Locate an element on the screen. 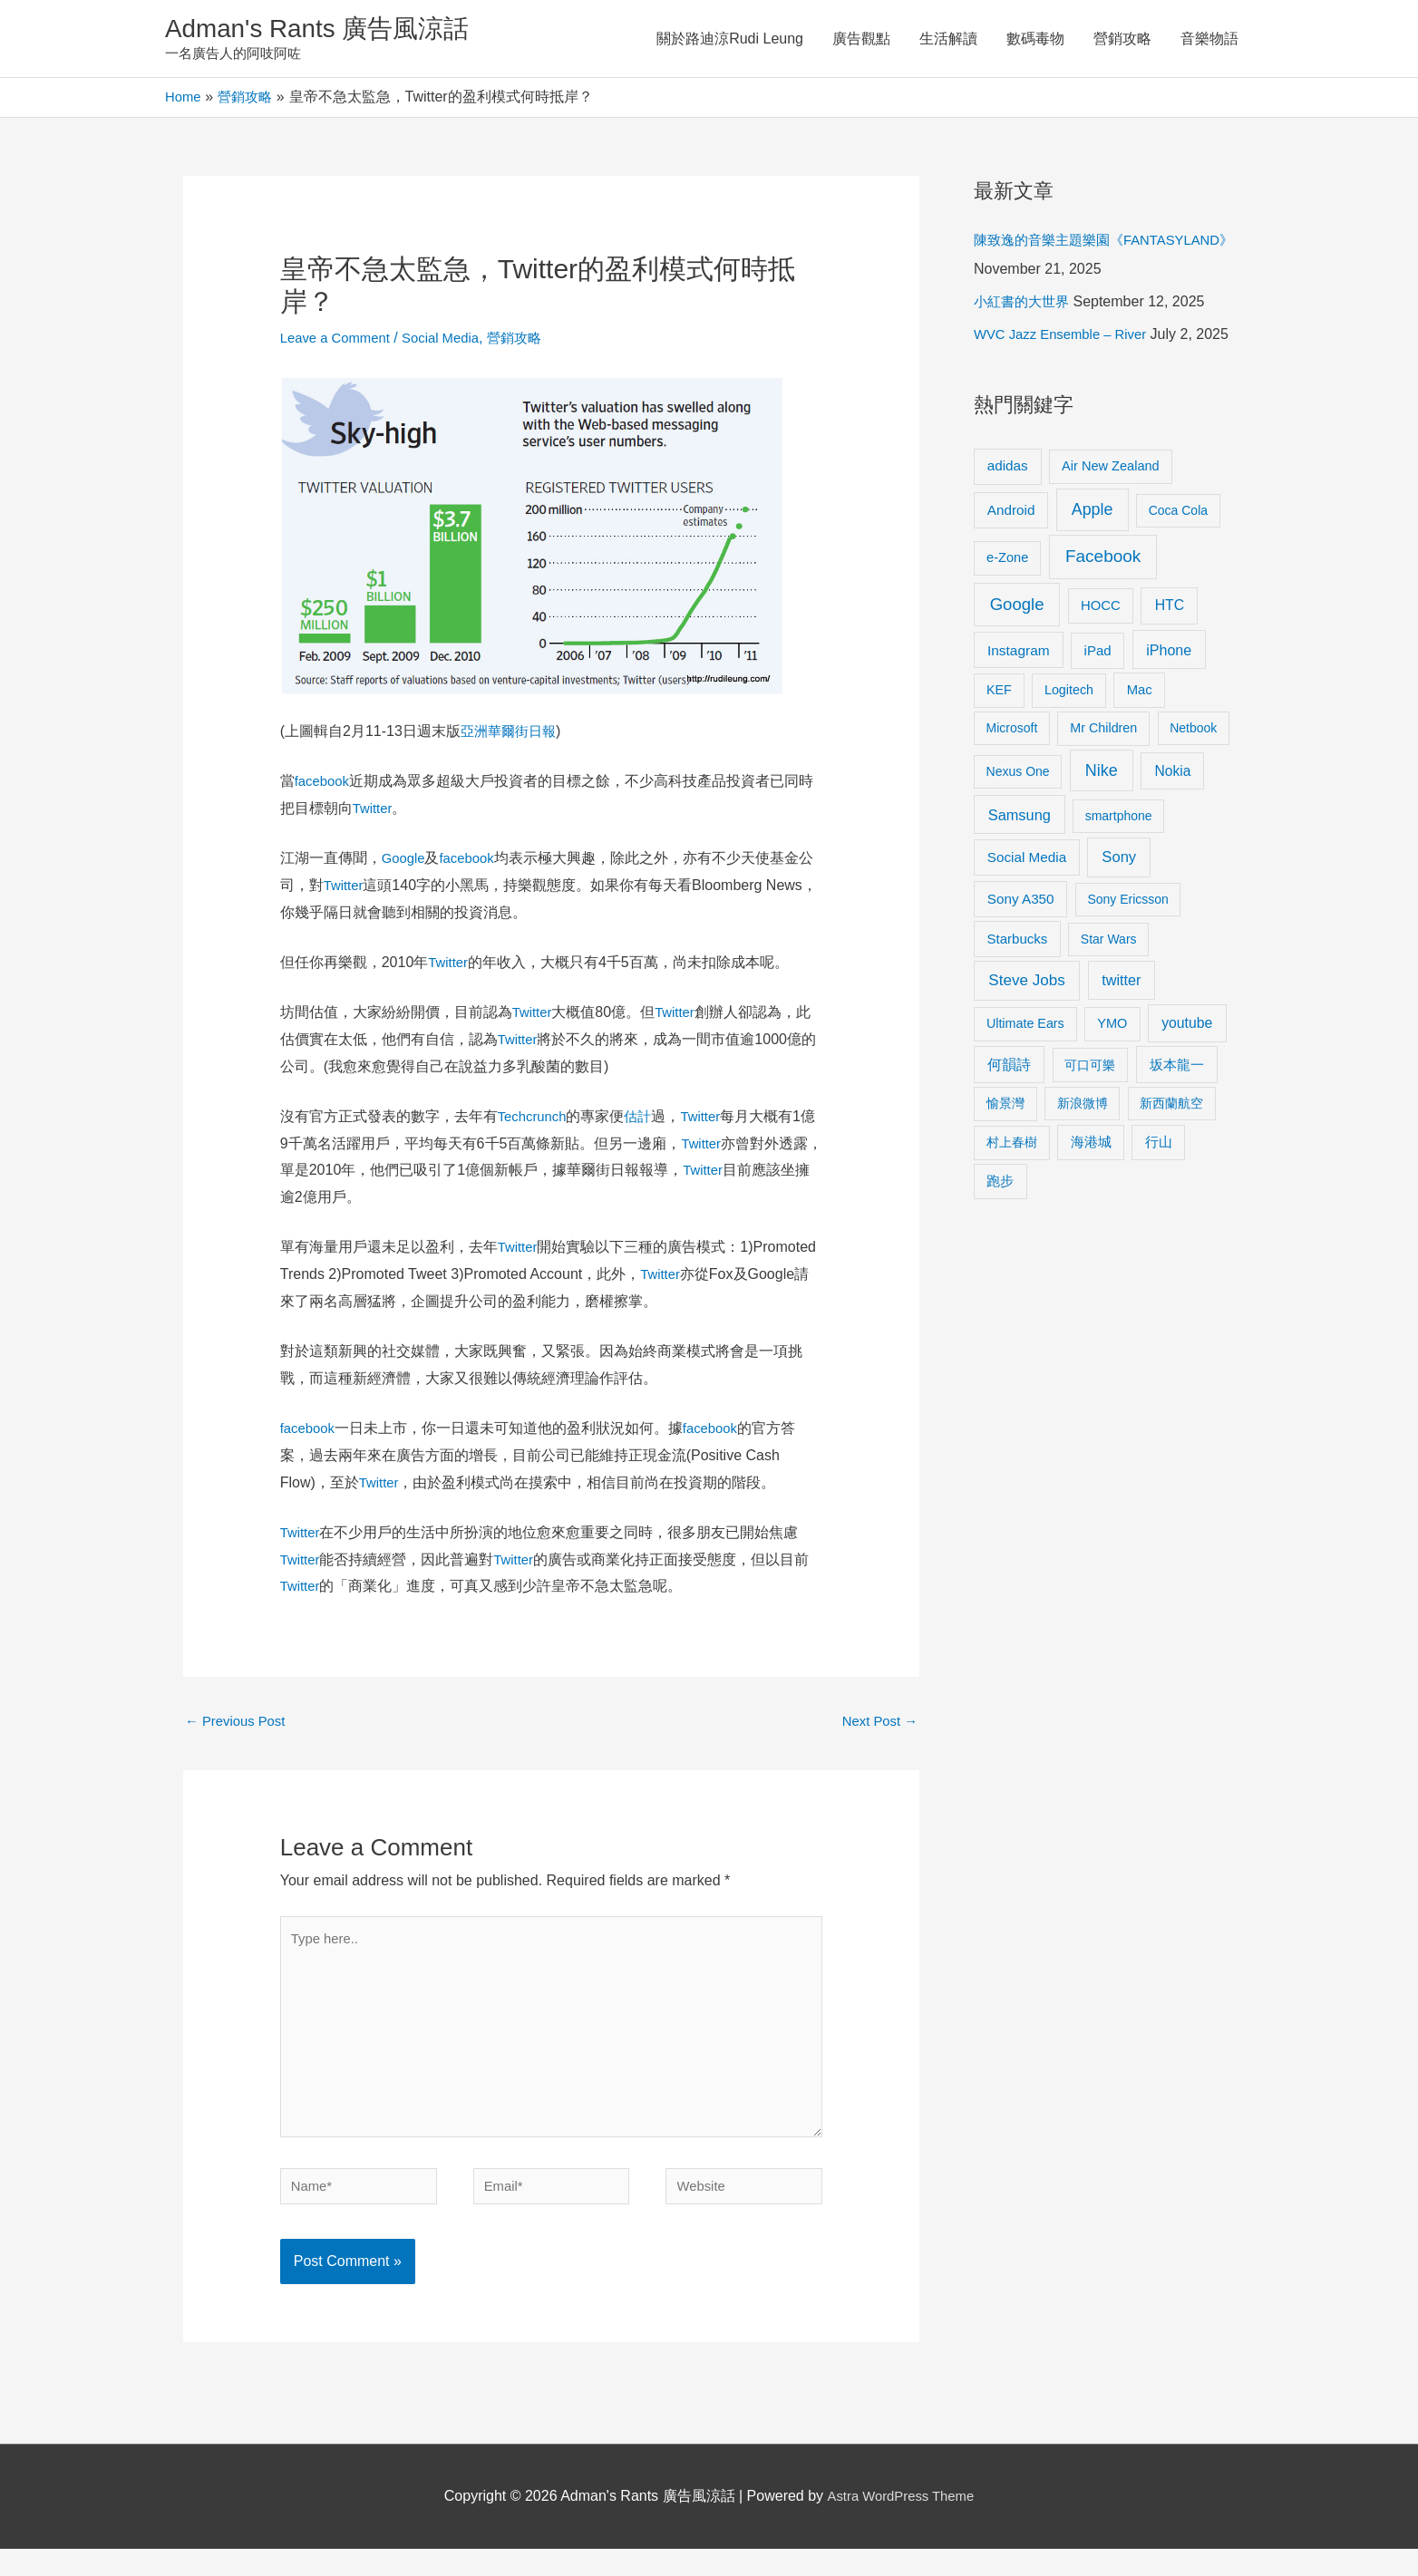 Image resolution: width=1418 pixels, height=2576 pixels. YMO [YMO (10 items)] is located at coordinates (1112, 1086).